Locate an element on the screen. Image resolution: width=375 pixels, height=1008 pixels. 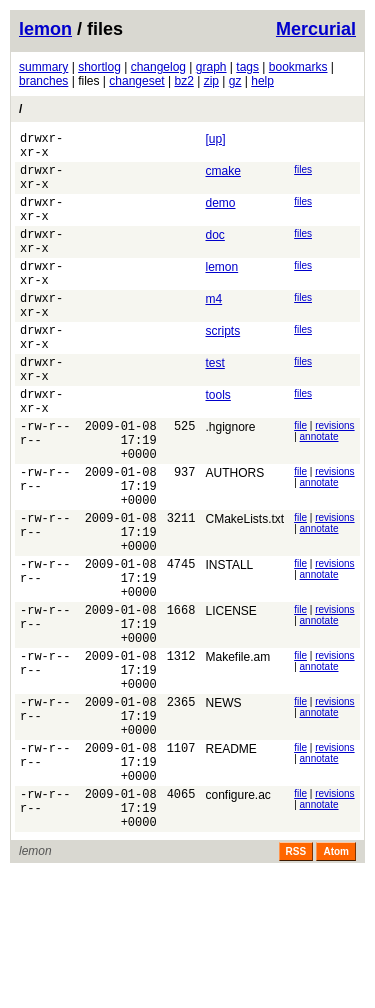
file is located at coordinates (300, 479).